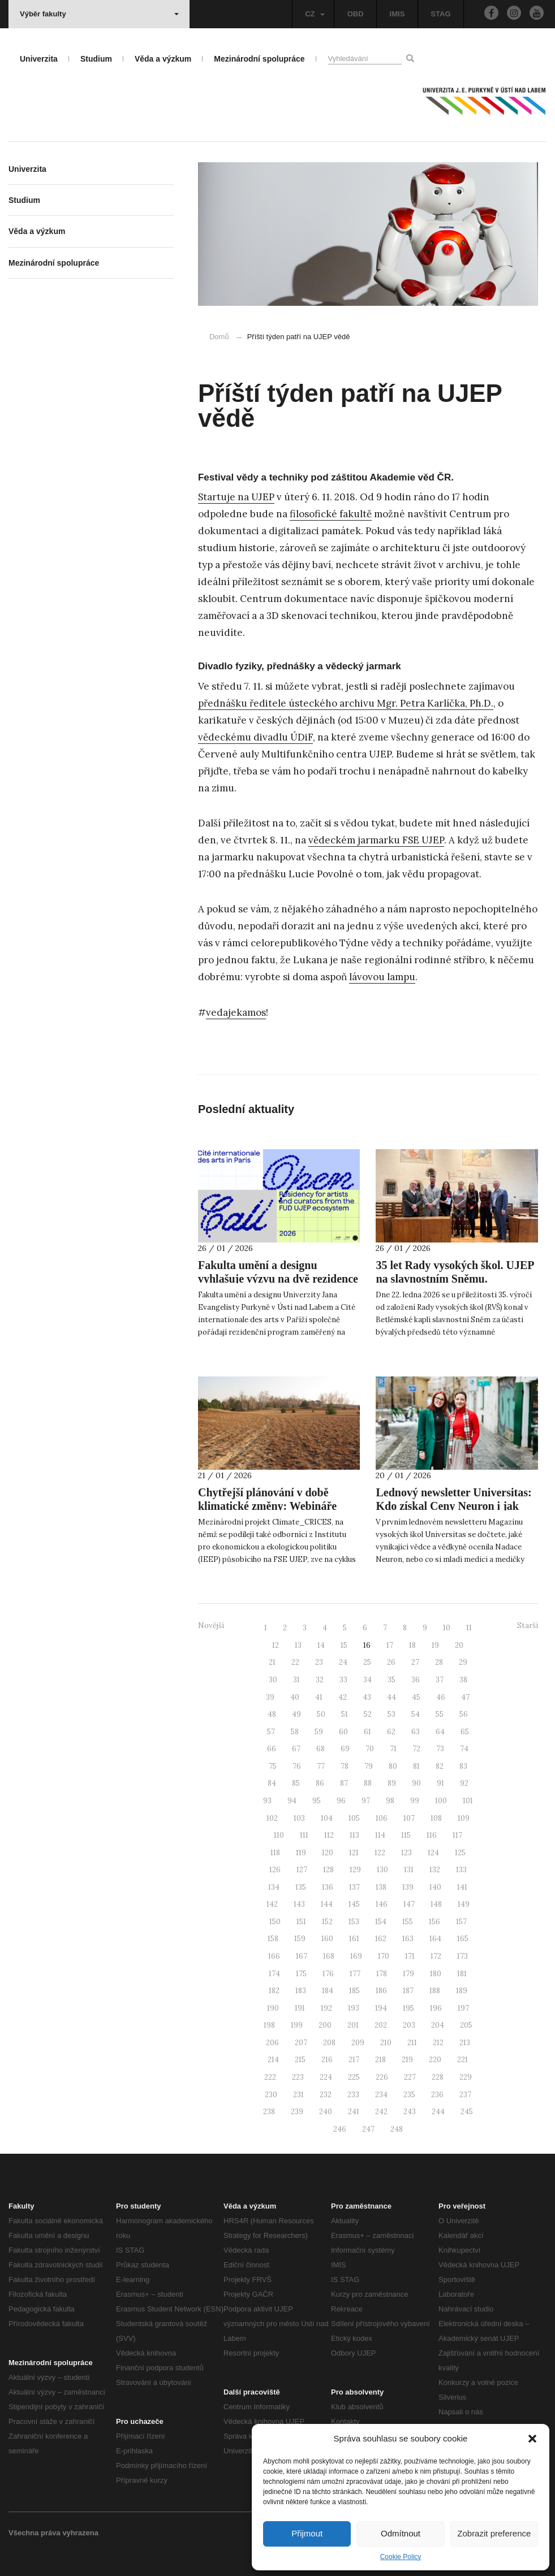 The image size is (555, 2576). I want to click on 109, so click(464, 1818).